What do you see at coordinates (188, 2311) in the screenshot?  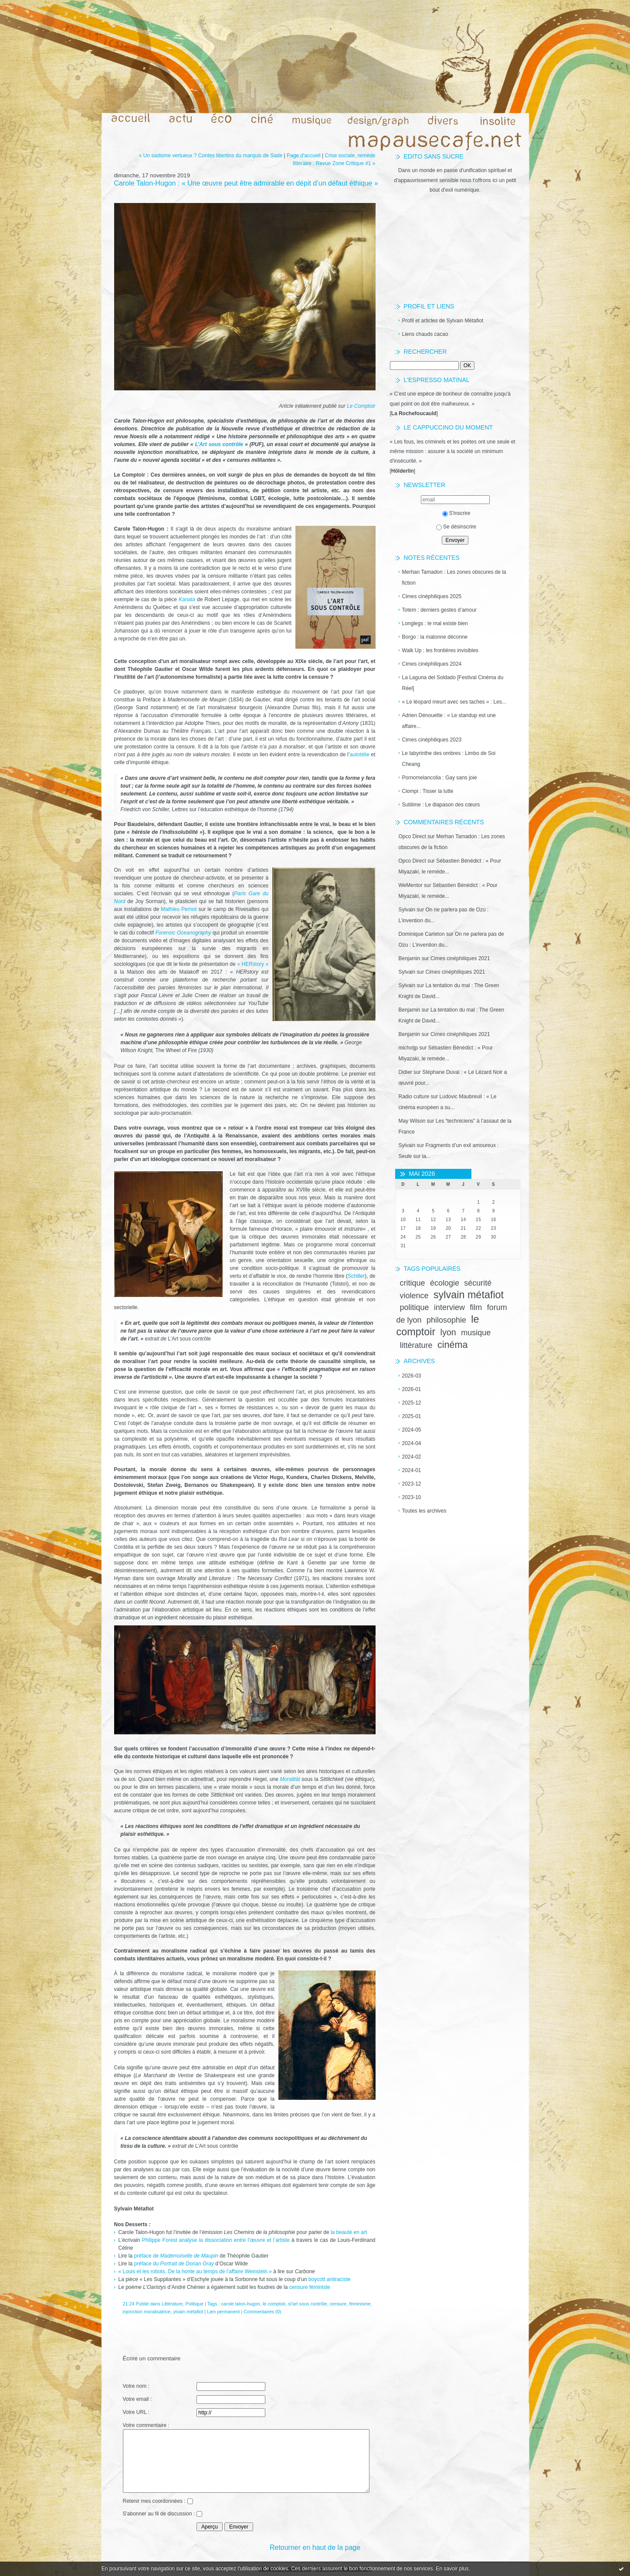 I see `ylvain métafiot` at bounding box center [188, 2311].